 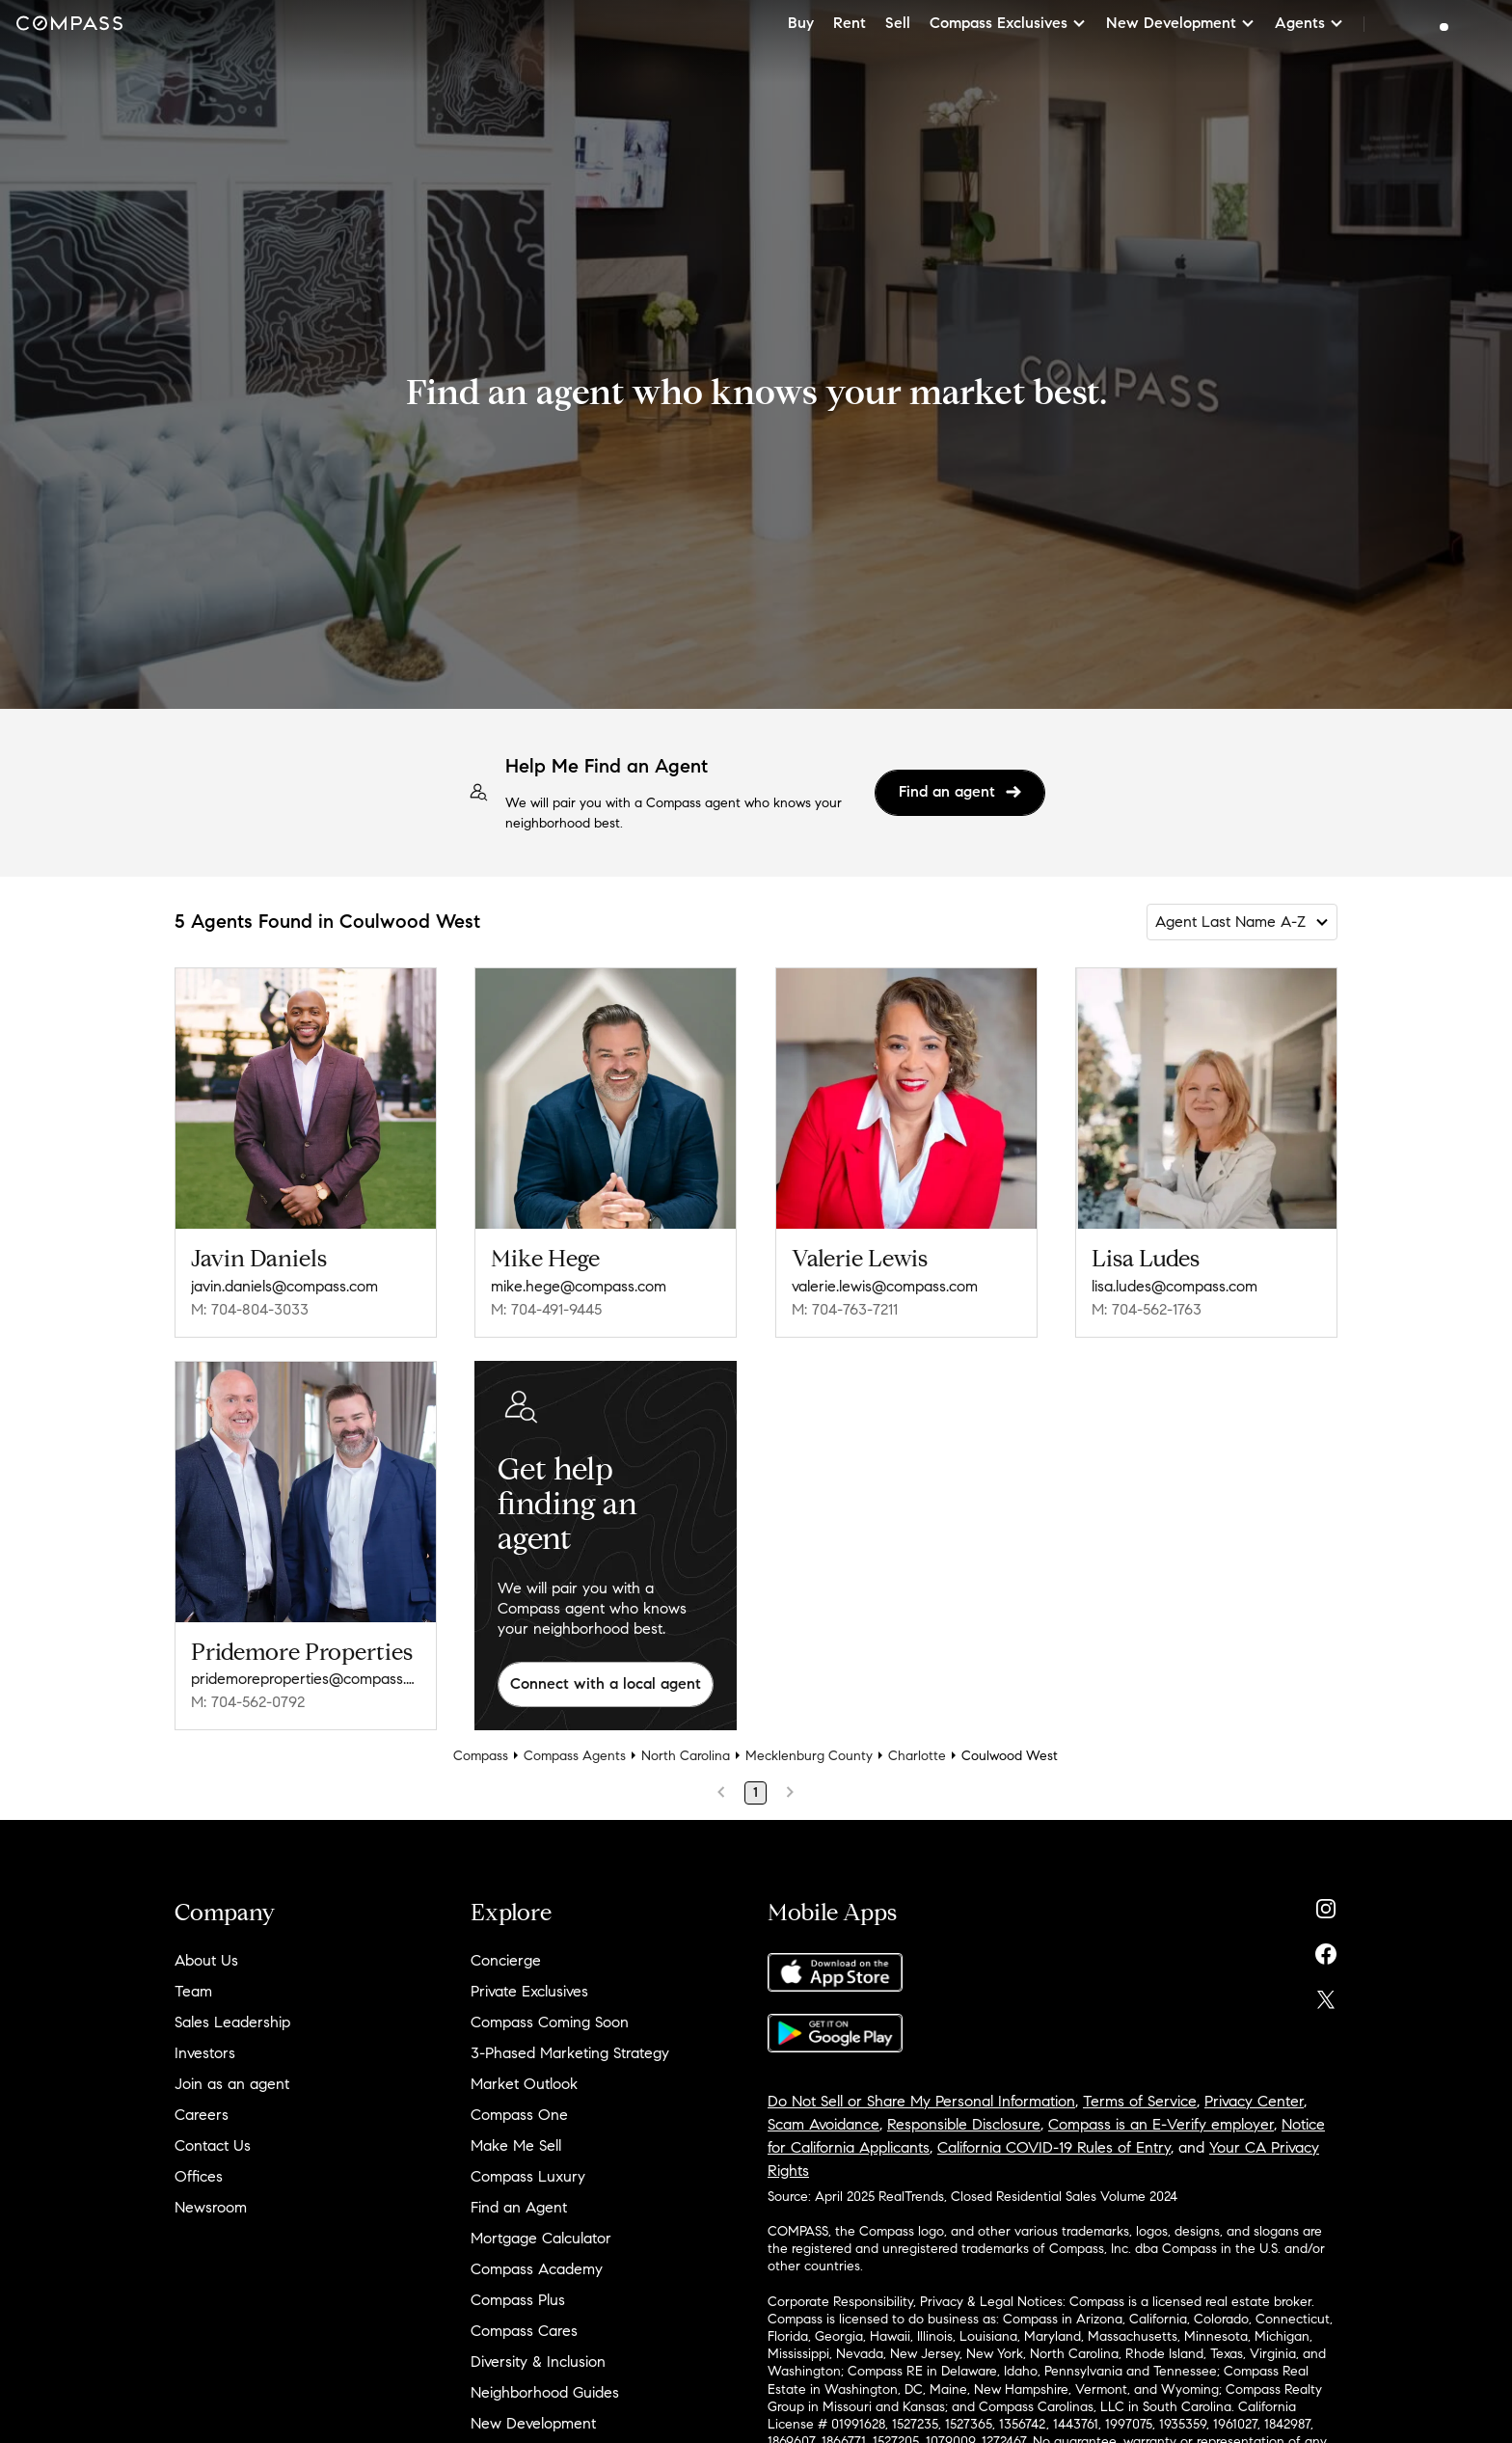 What do you see at coordinates (284, 1286) in the screenshot?
I see `javin.daniels@compass.com` at bounding box center [284, 1286].